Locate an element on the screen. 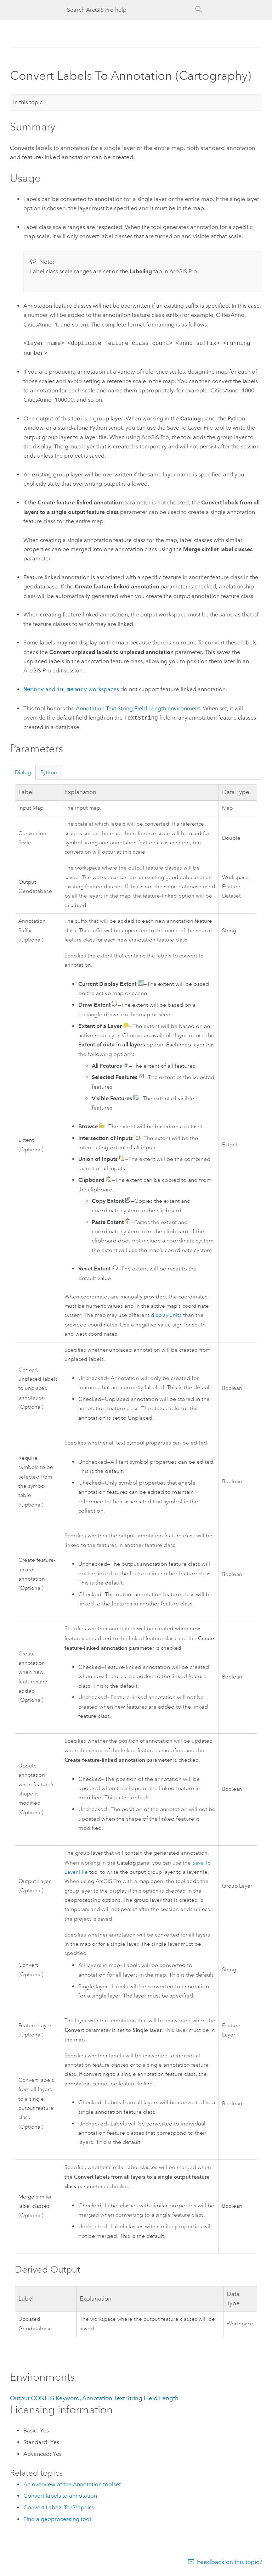  Find a geoprocessing tool is located at coordinates (57, 2519).